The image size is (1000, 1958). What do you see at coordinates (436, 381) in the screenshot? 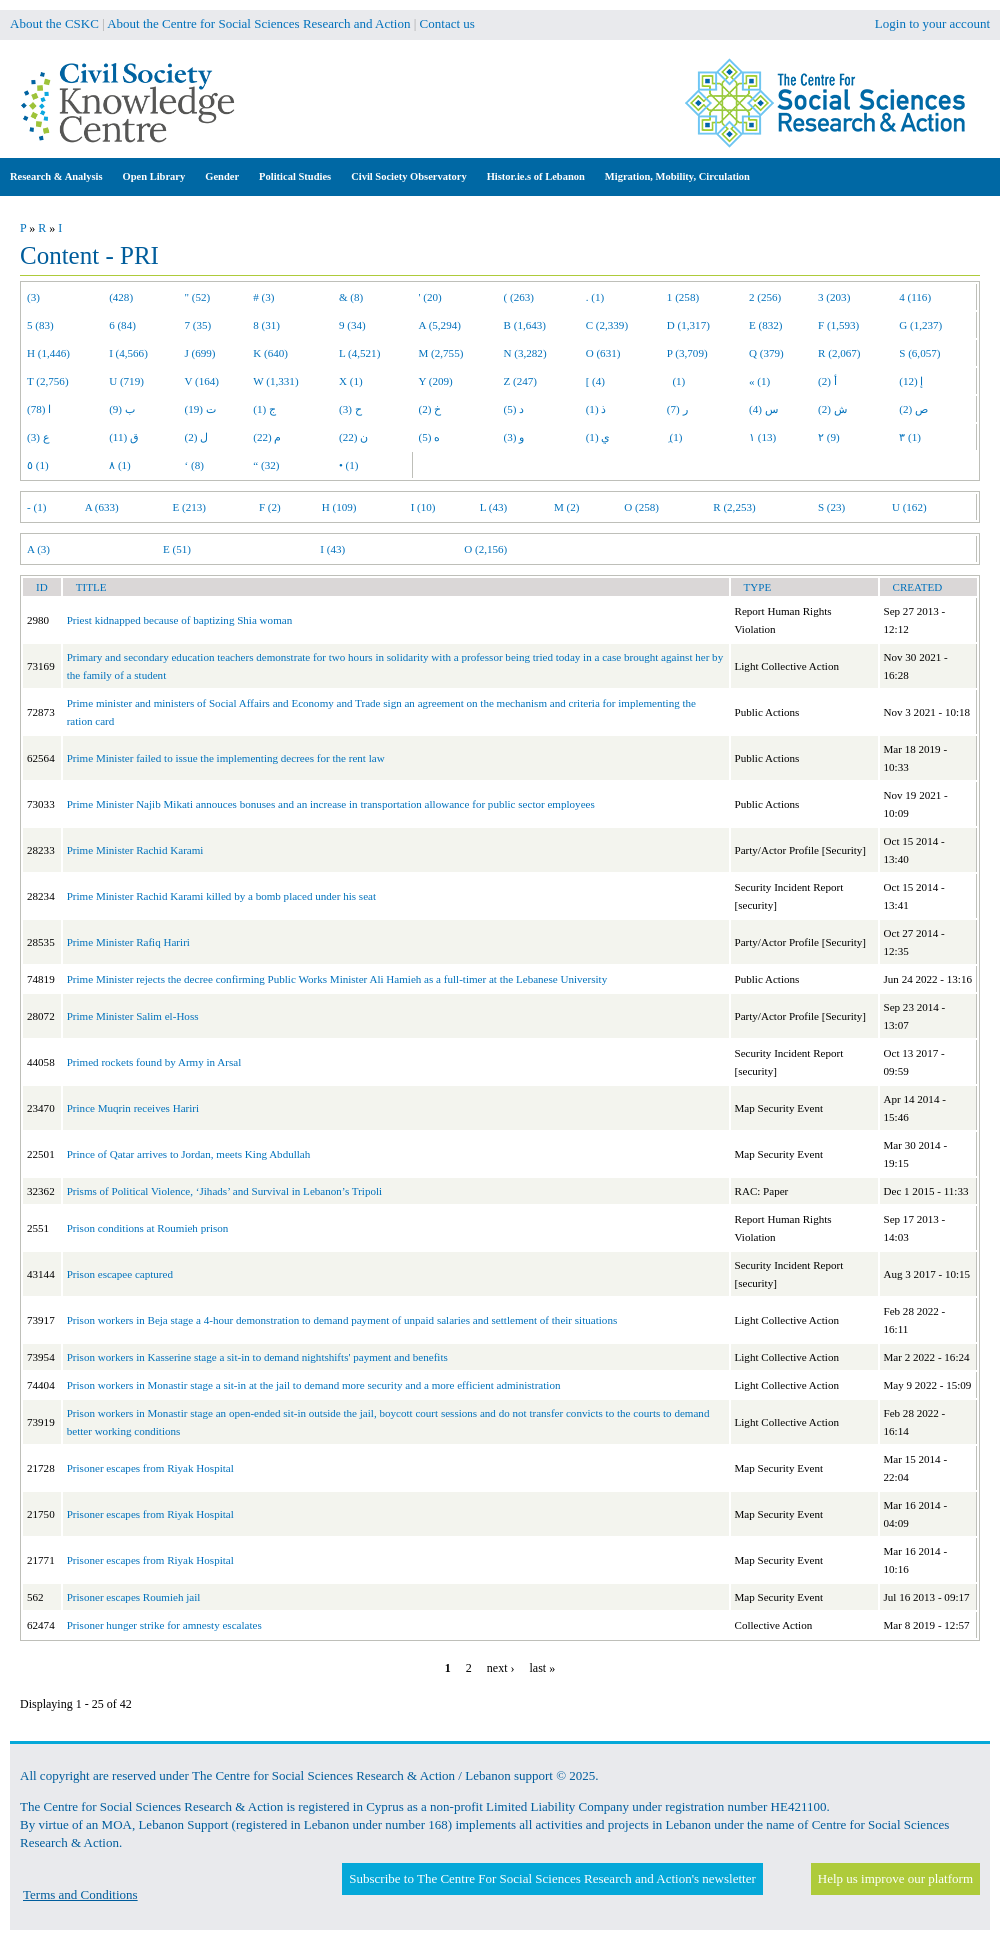
I see `Y (209)` at bounding box center [436, 381].